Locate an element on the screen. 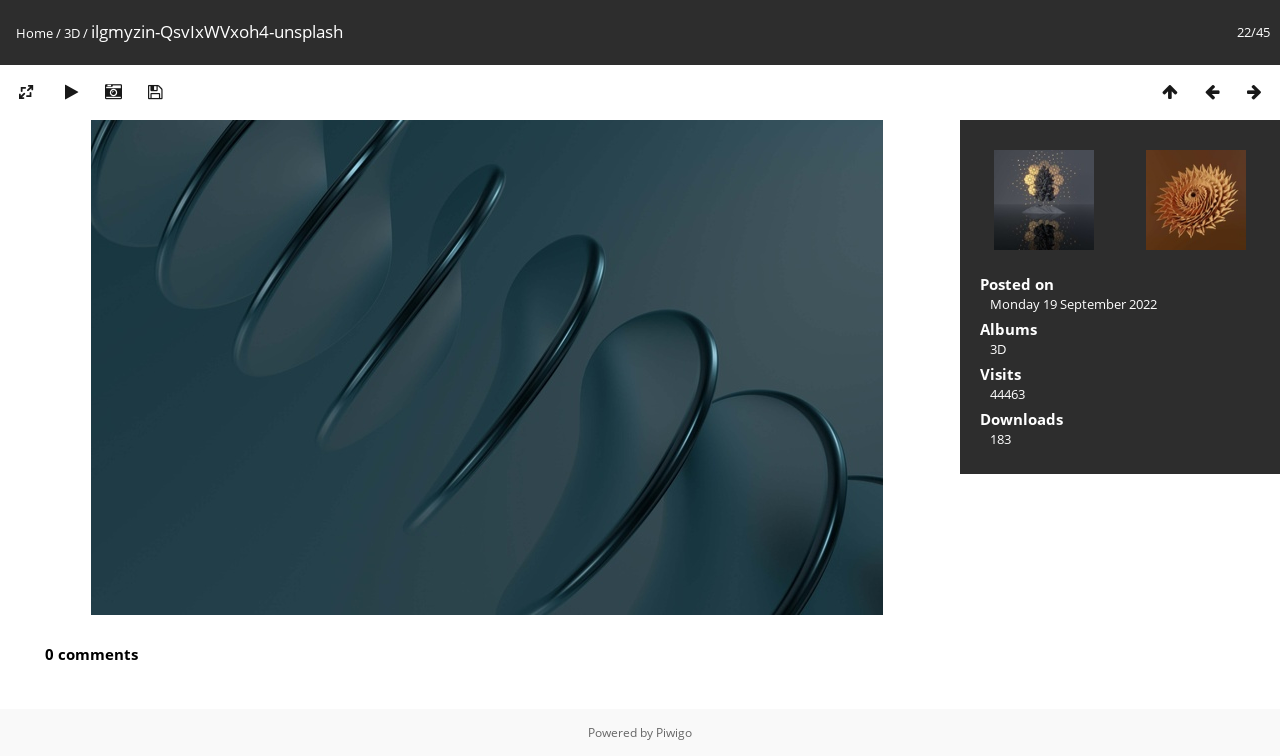 The height and width of the screenshot is (756, 1280). Home is located at coordinates (34, 33).